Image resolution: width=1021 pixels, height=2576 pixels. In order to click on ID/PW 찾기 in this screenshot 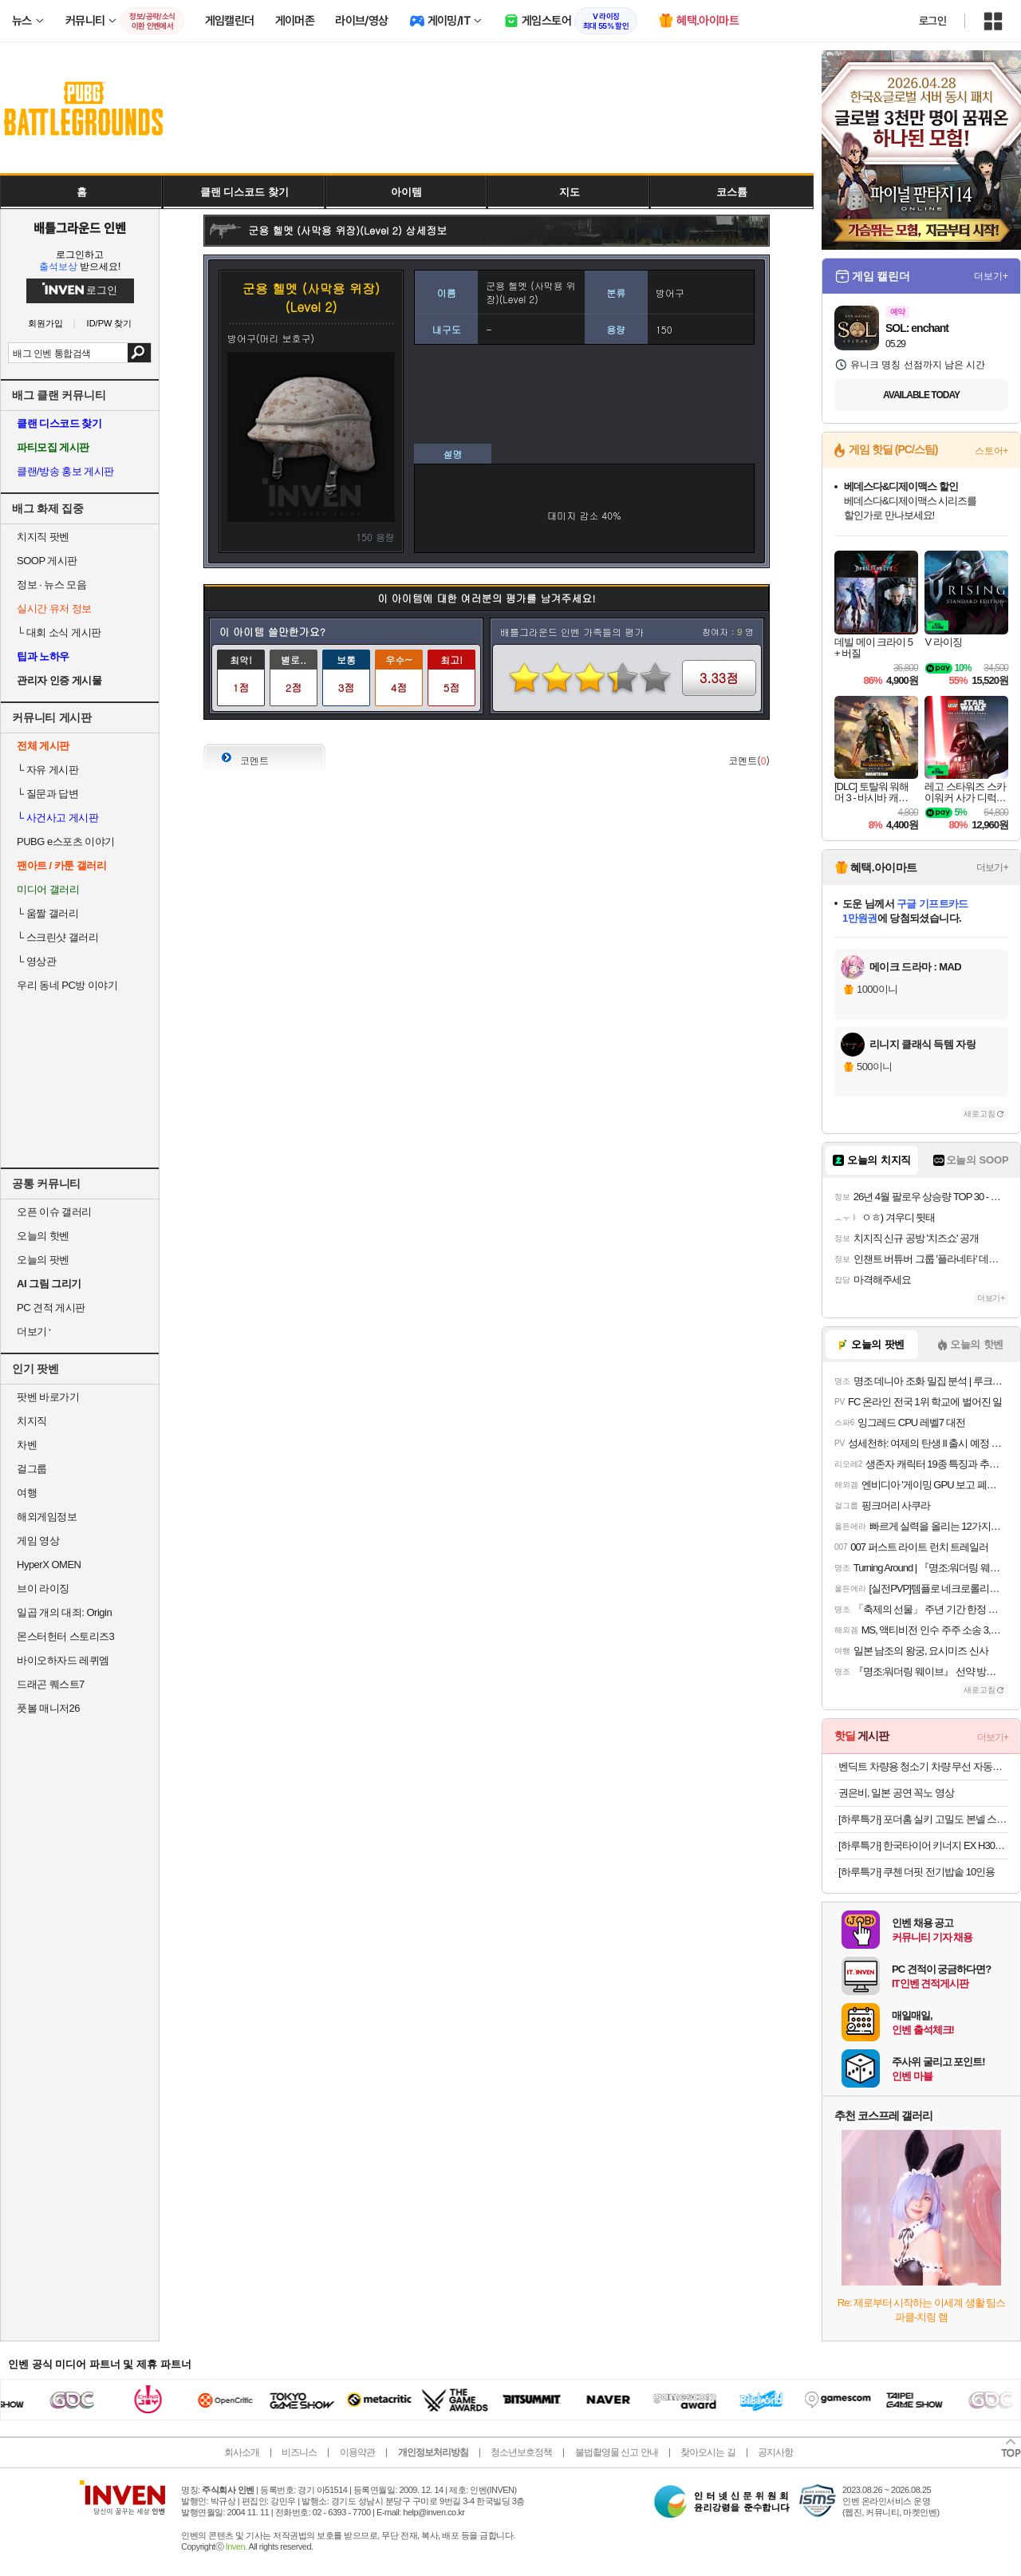, I will do `click(109, 323)`.